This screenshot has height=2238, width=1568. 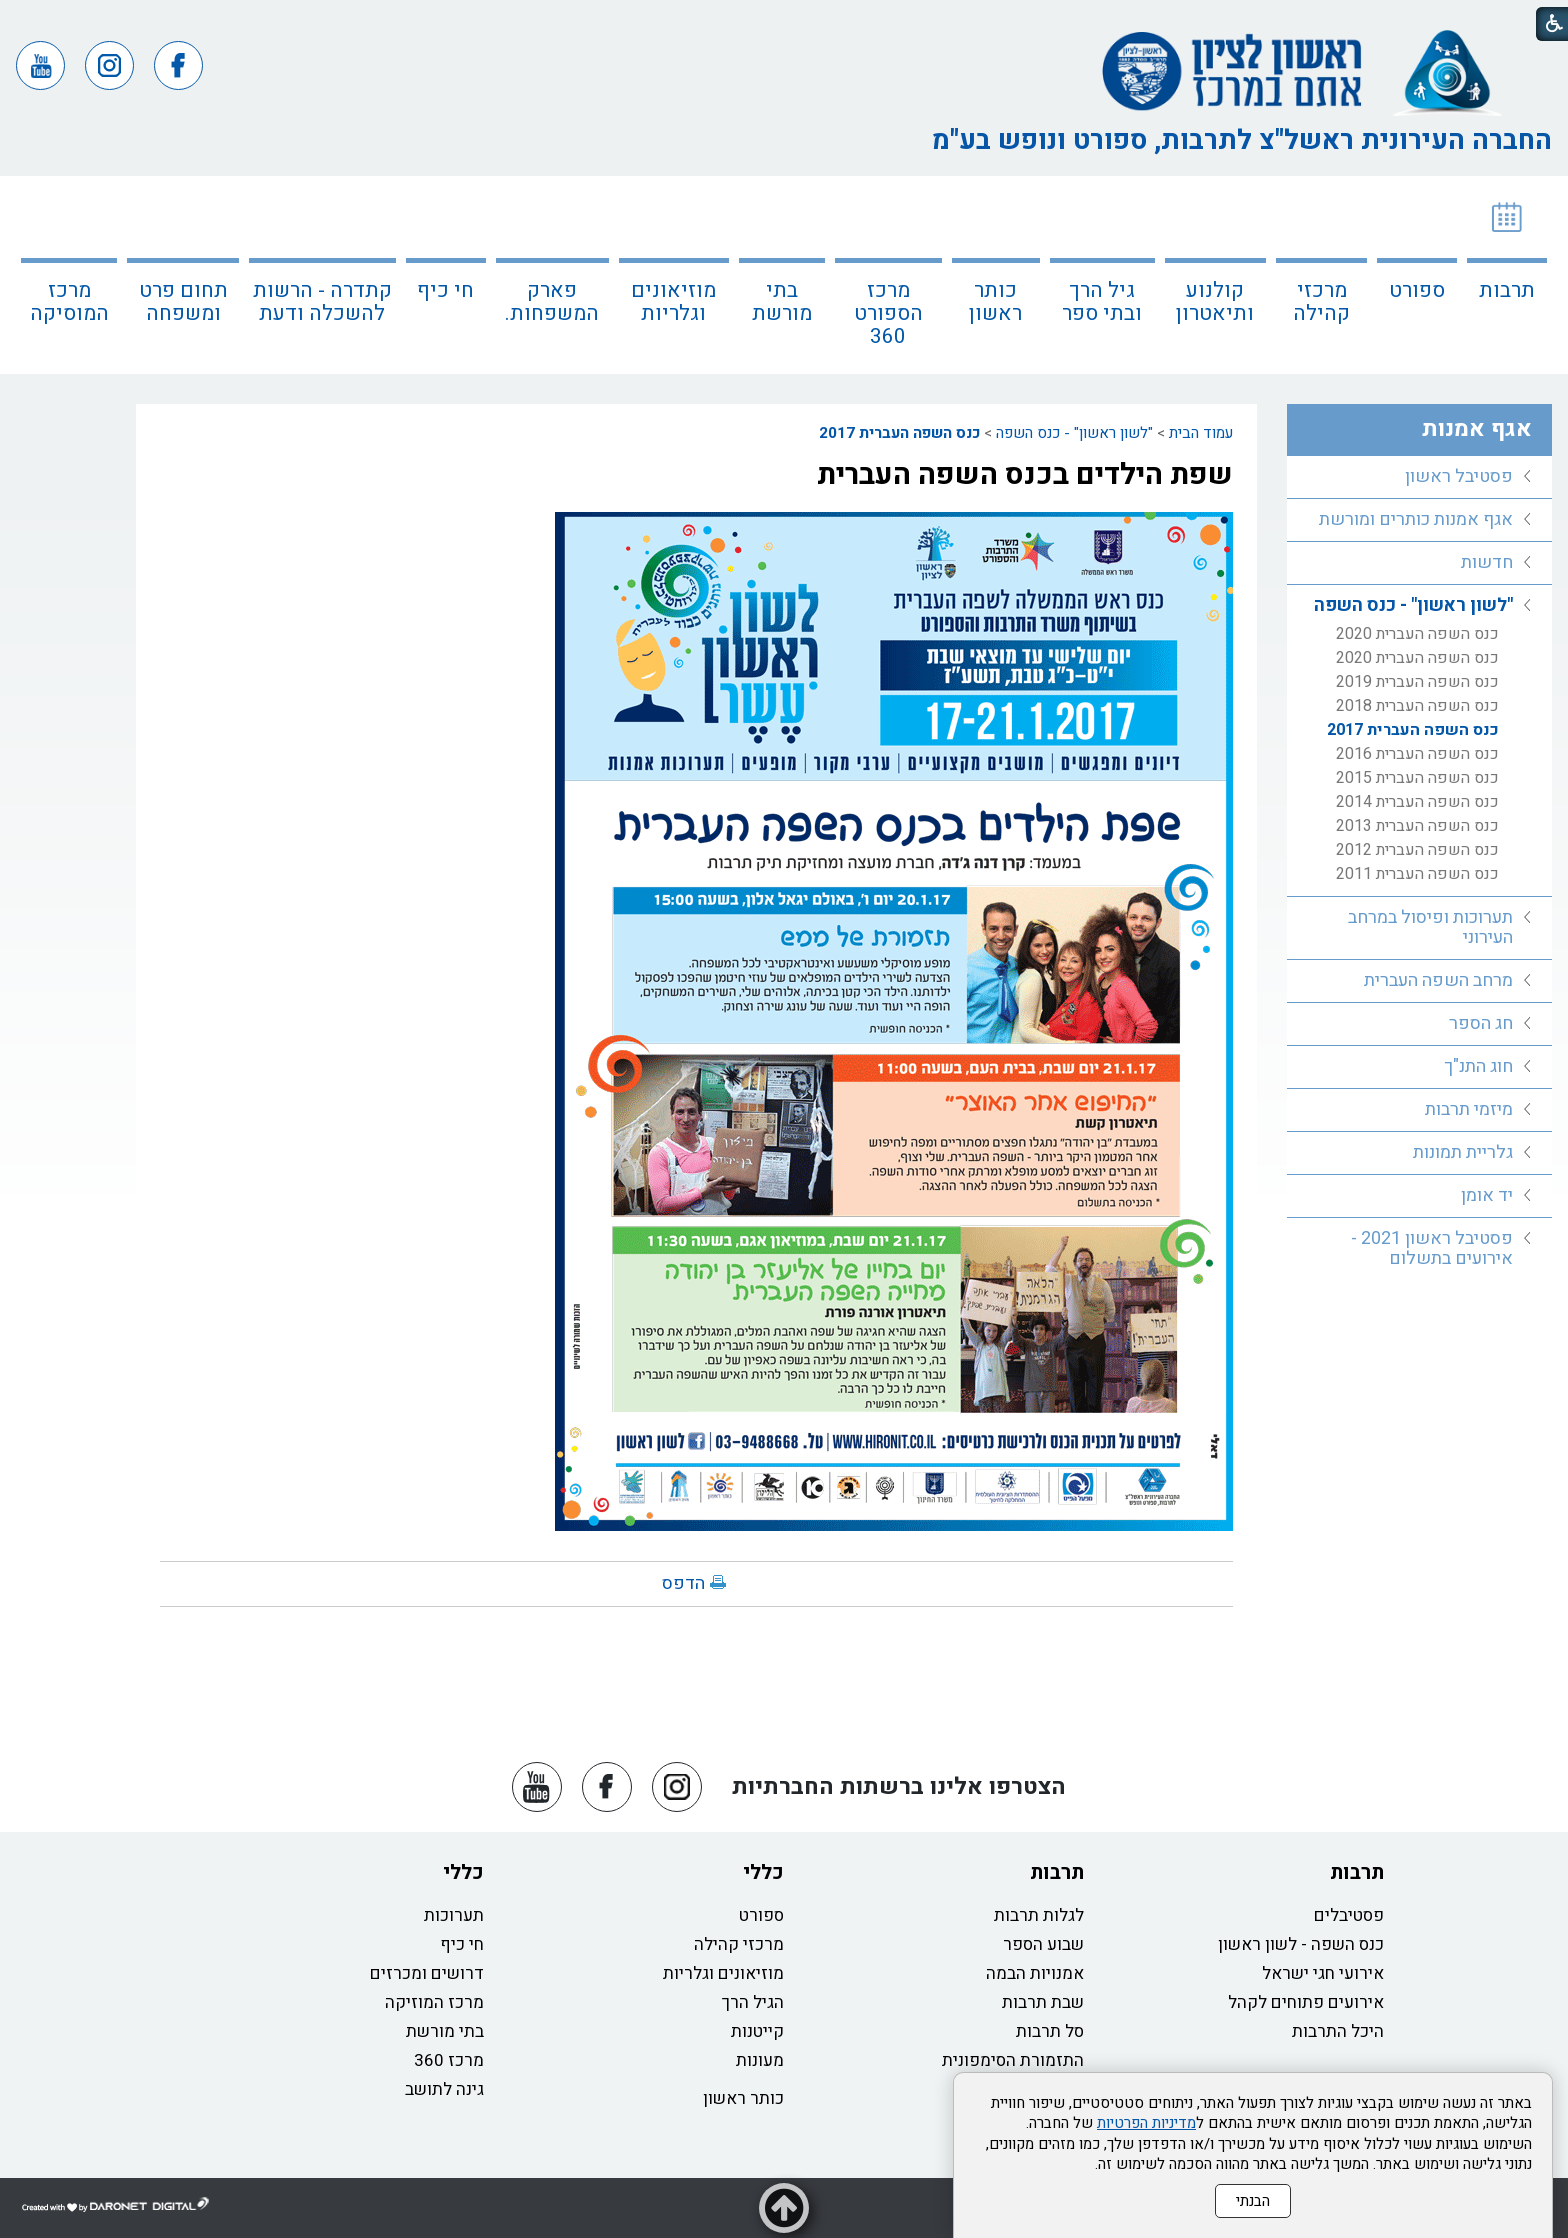 What do you see at coordinates (1043, 1944) in the screenshot?
I see `שבוע הספר` at bounding box center [1043, 1944].